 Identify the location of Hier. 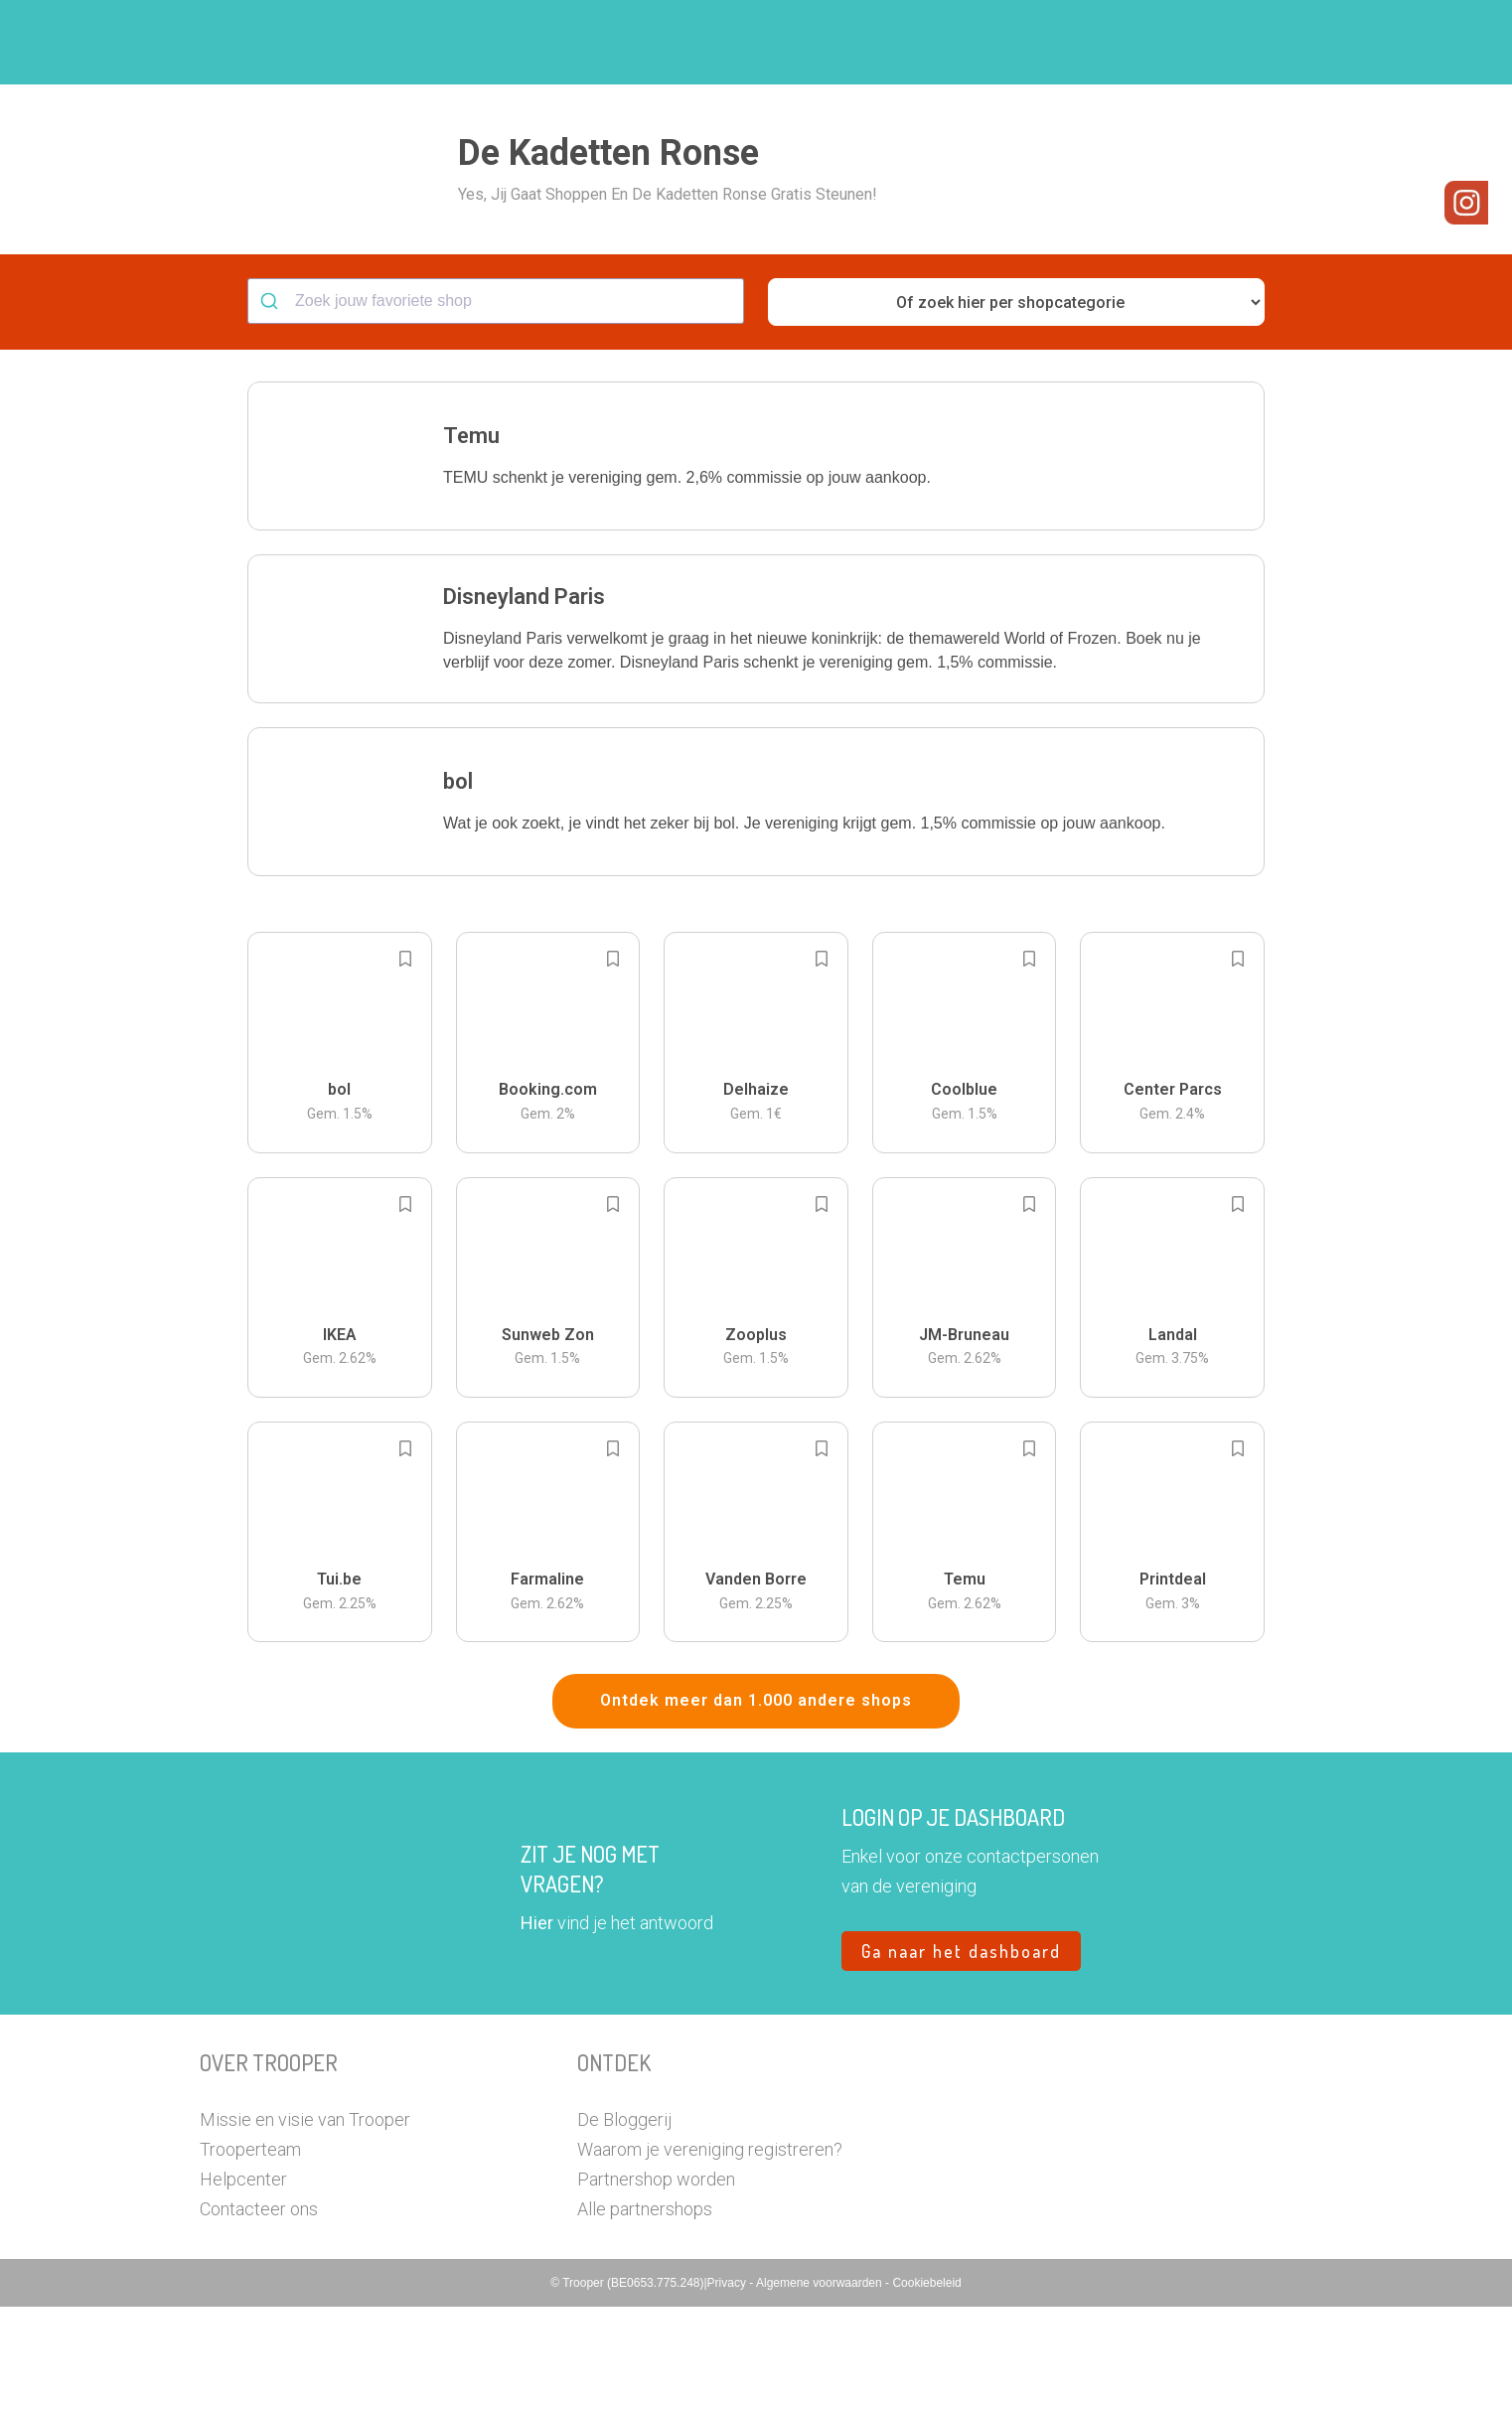
(537, 2027).